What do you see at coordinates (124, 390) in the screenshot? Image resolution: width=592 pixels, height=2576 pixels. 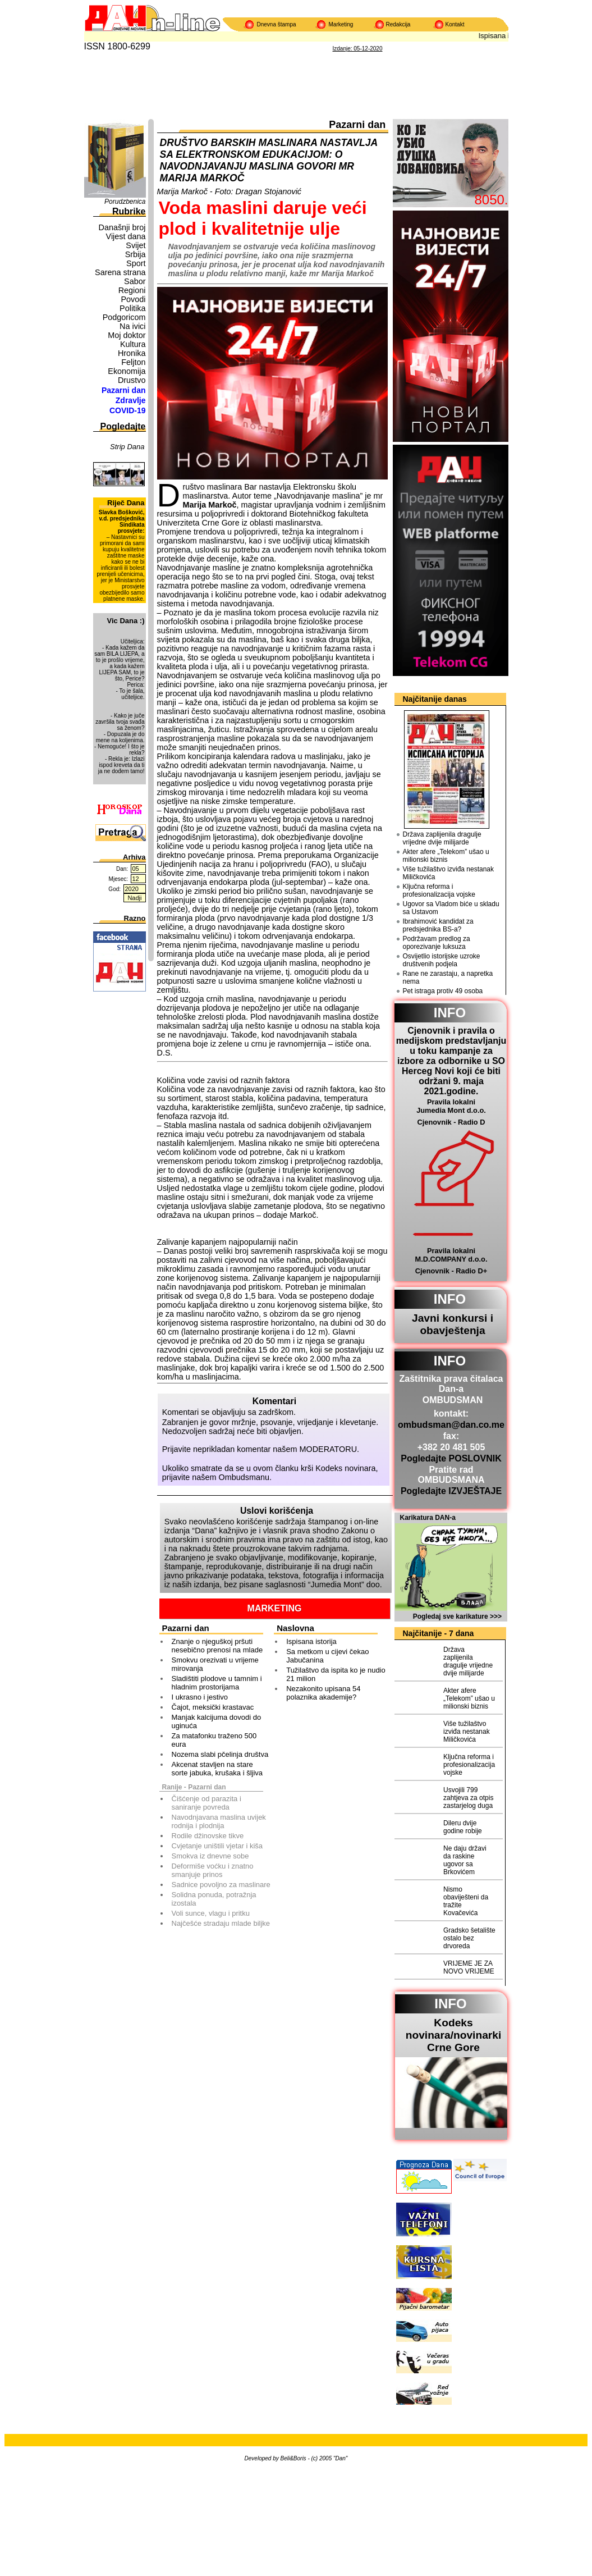 I see `Pazarni dan` at bounding box center [124, 390].